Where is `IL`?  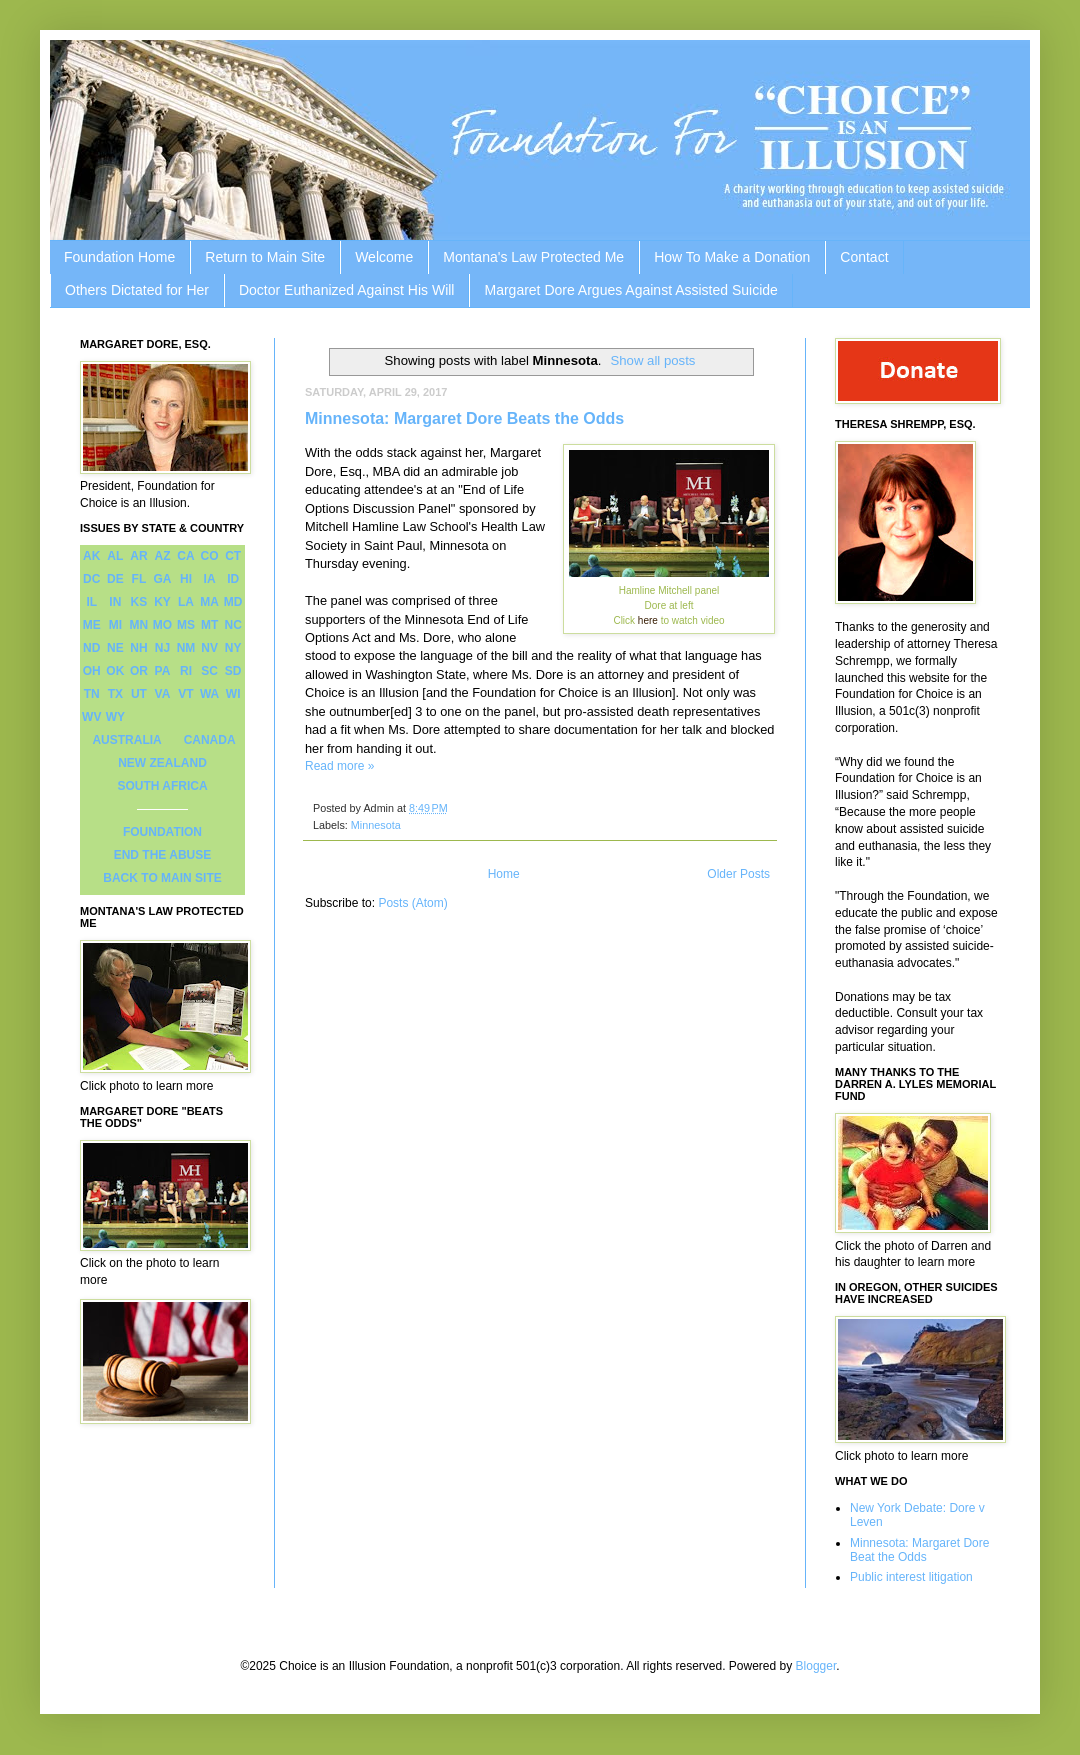
IL is located at coordinates (91, 602).